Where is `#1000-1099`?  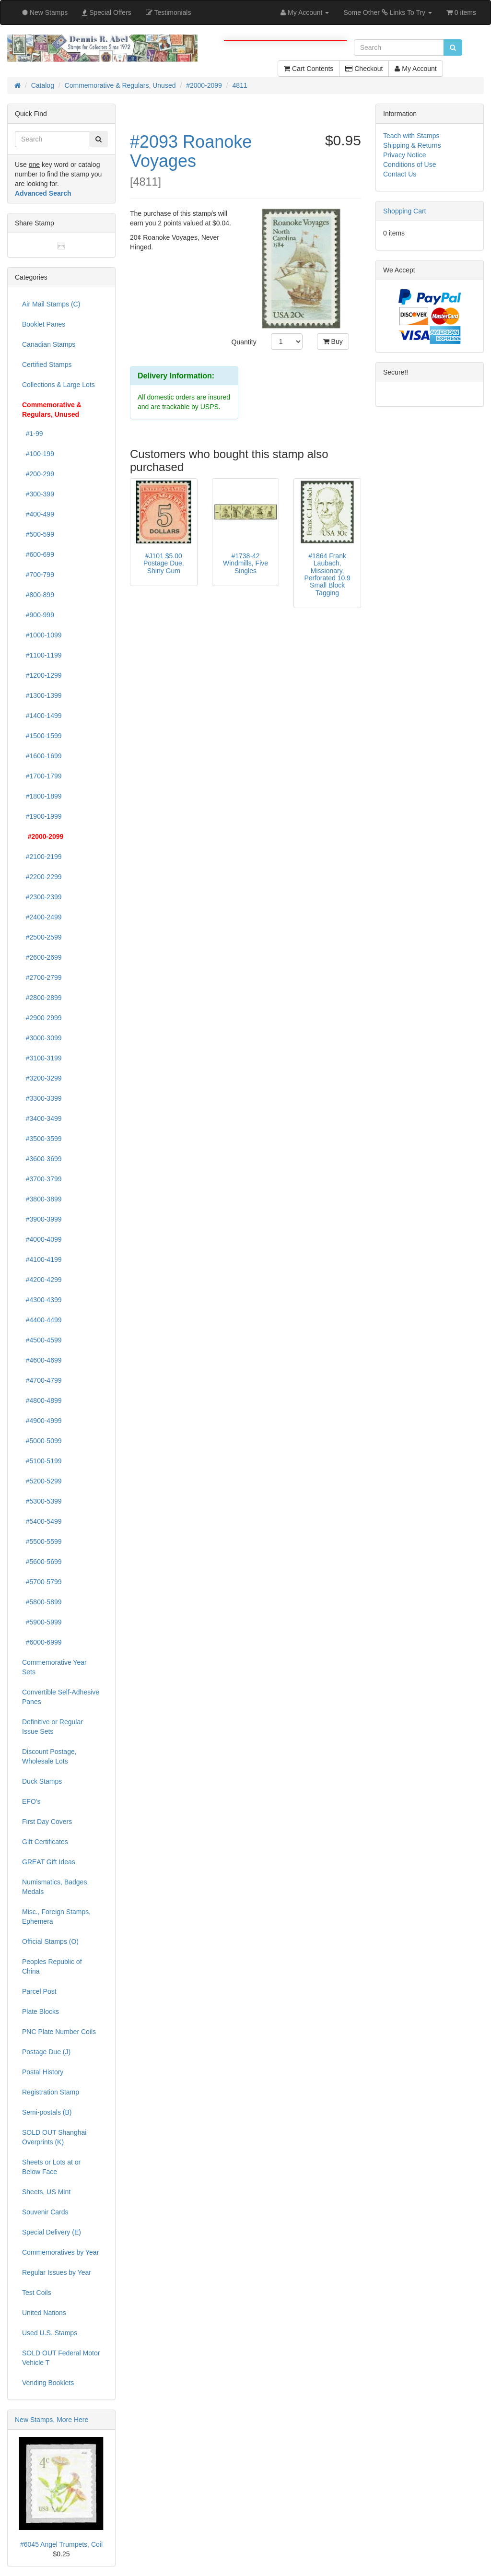
#1000-1099 is located at coordinates (42, 635).